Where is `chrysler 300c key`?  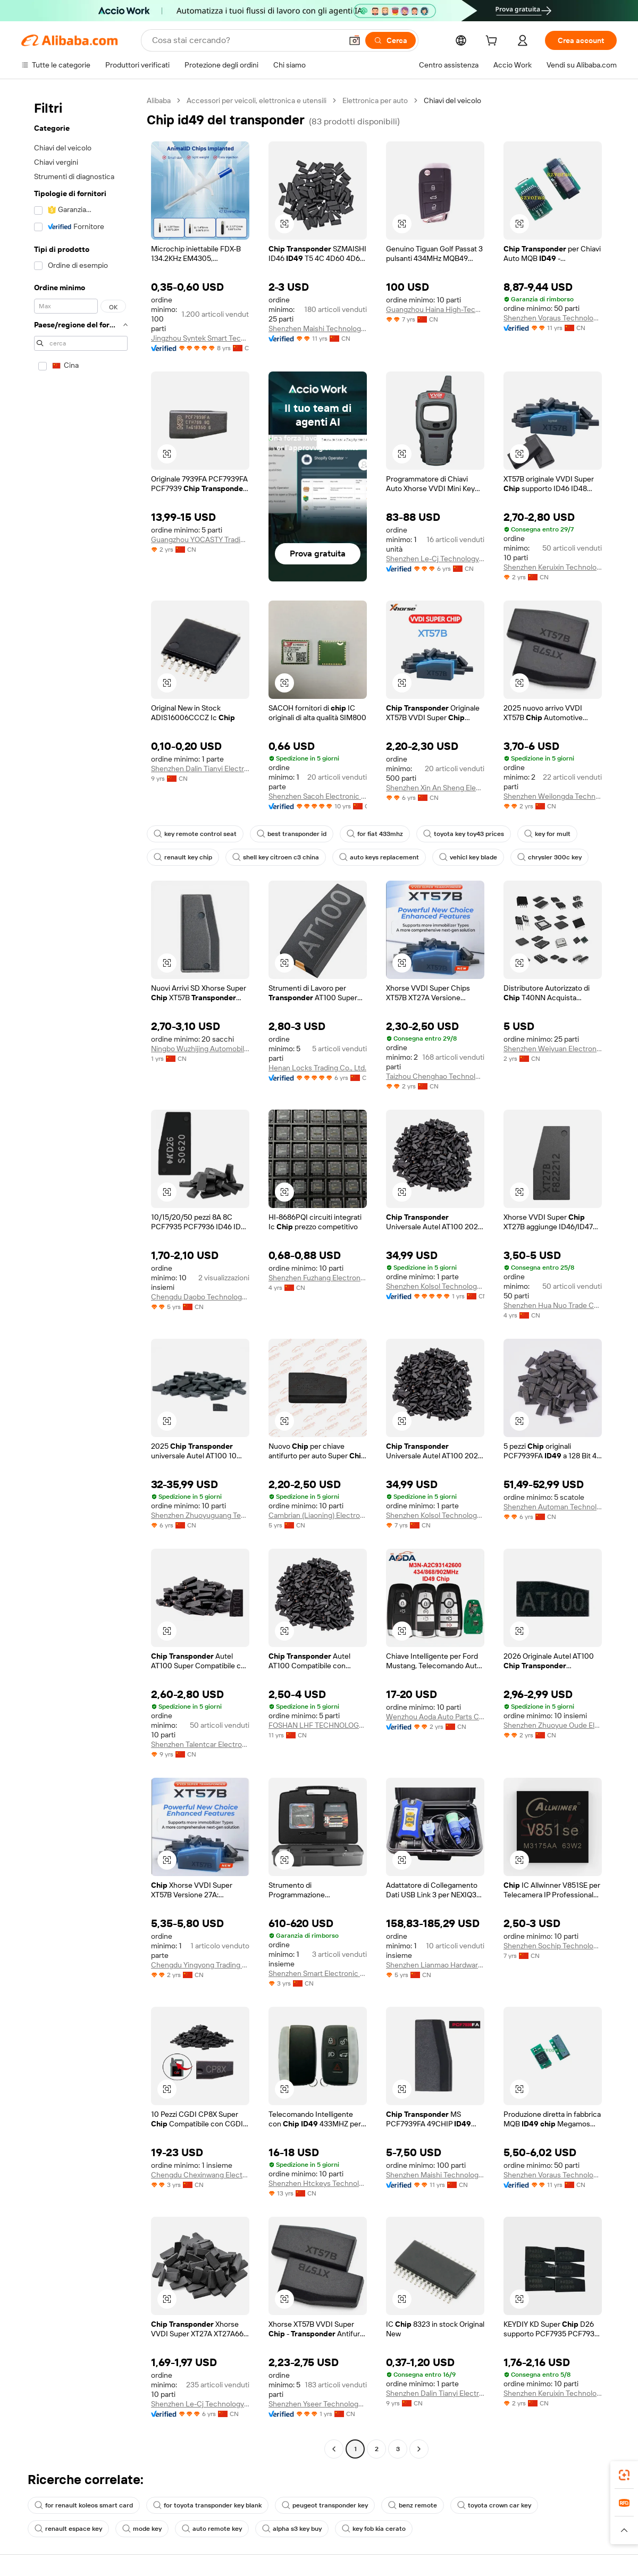 chrysler 300c key is located at coordinates (549, 857).